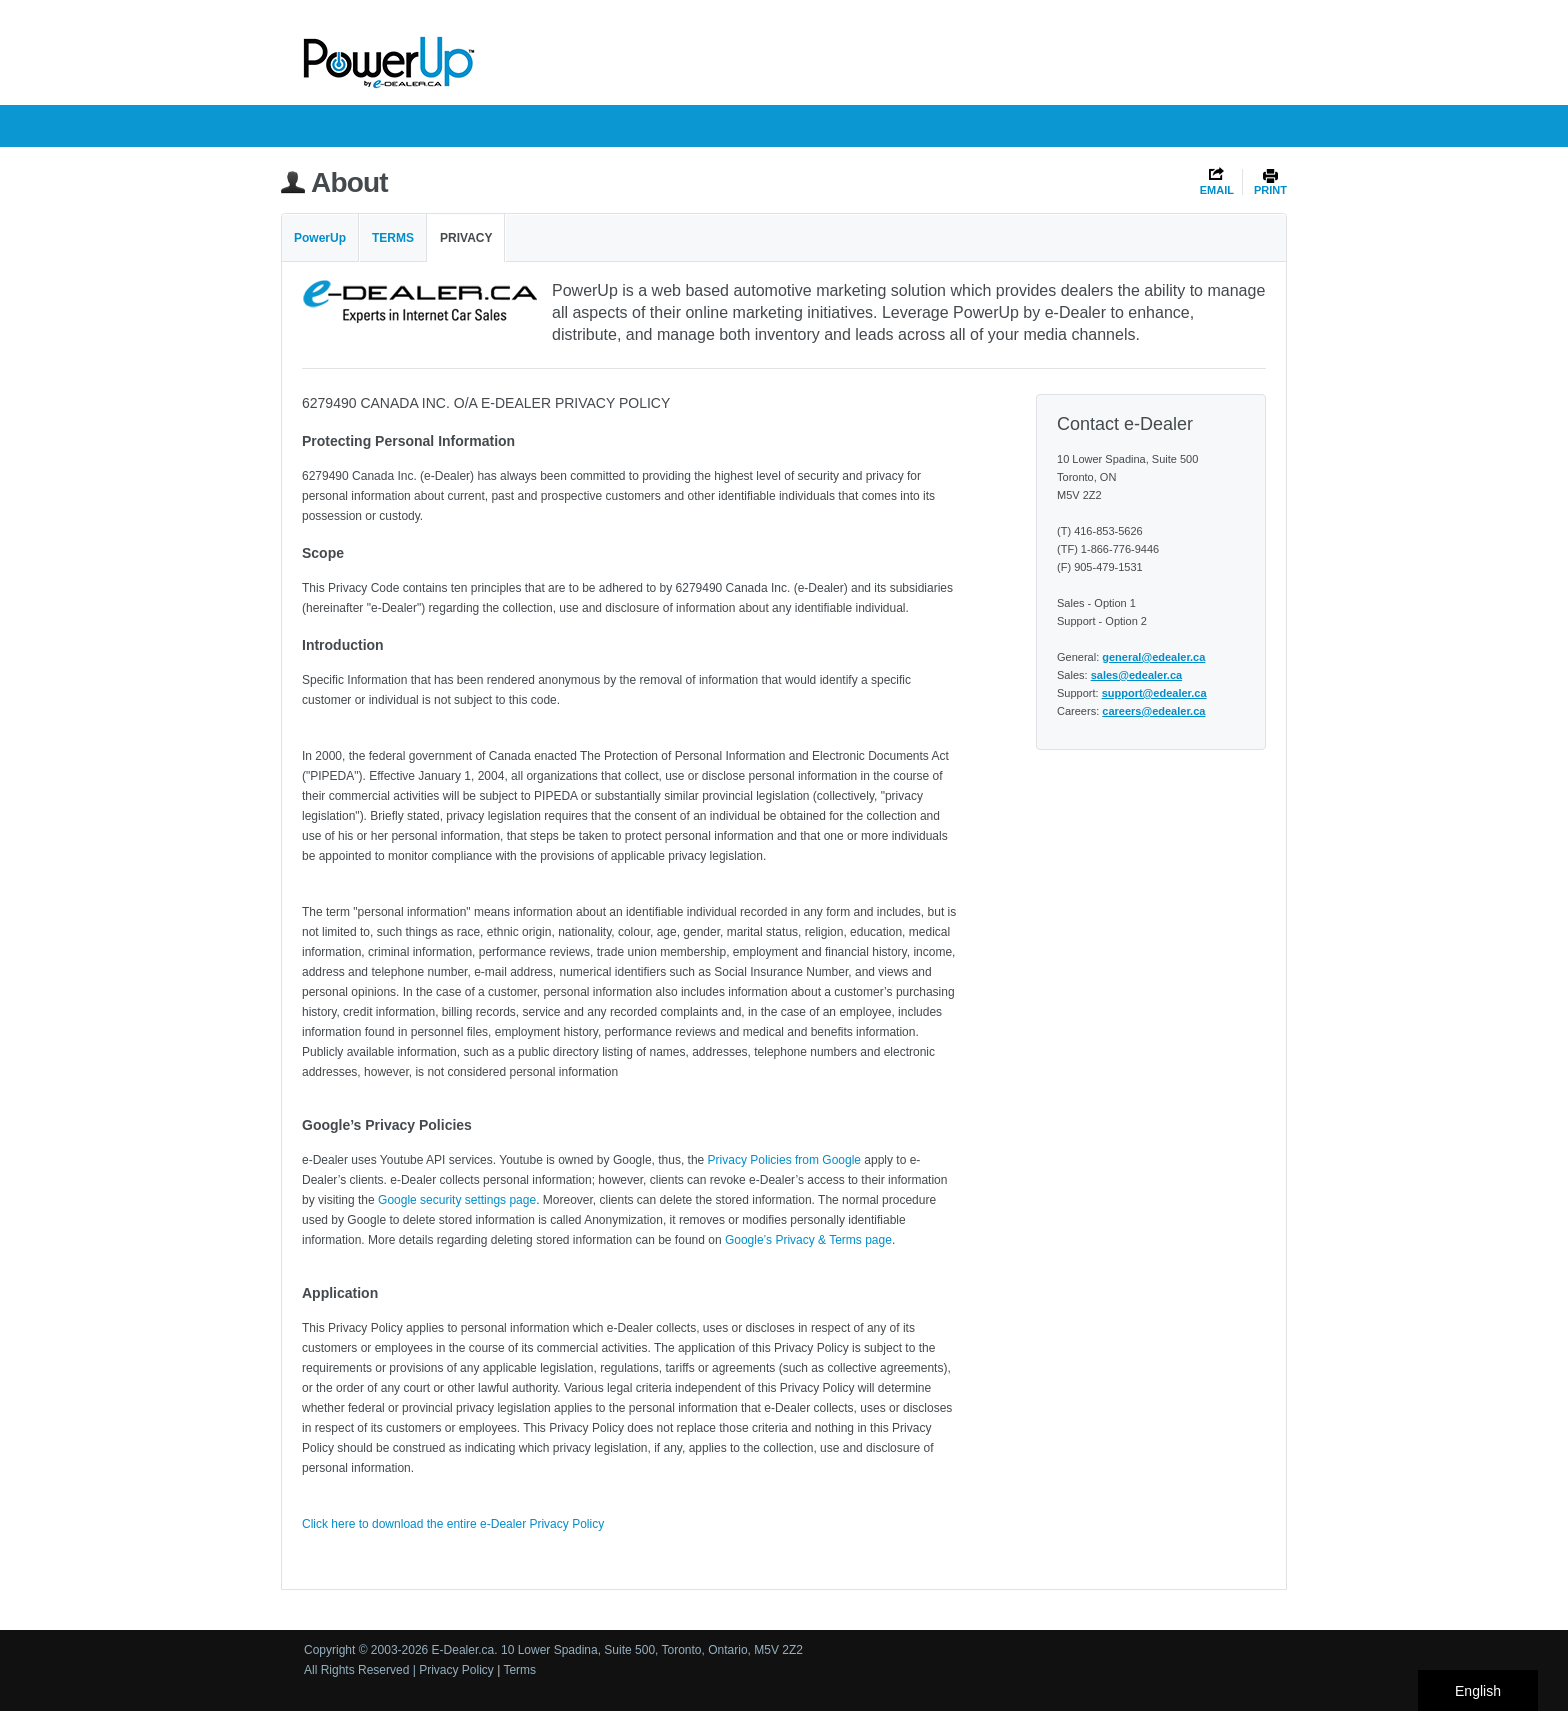 The image size is (1568, 1711). I want to click on Terms, so click(393, 238).